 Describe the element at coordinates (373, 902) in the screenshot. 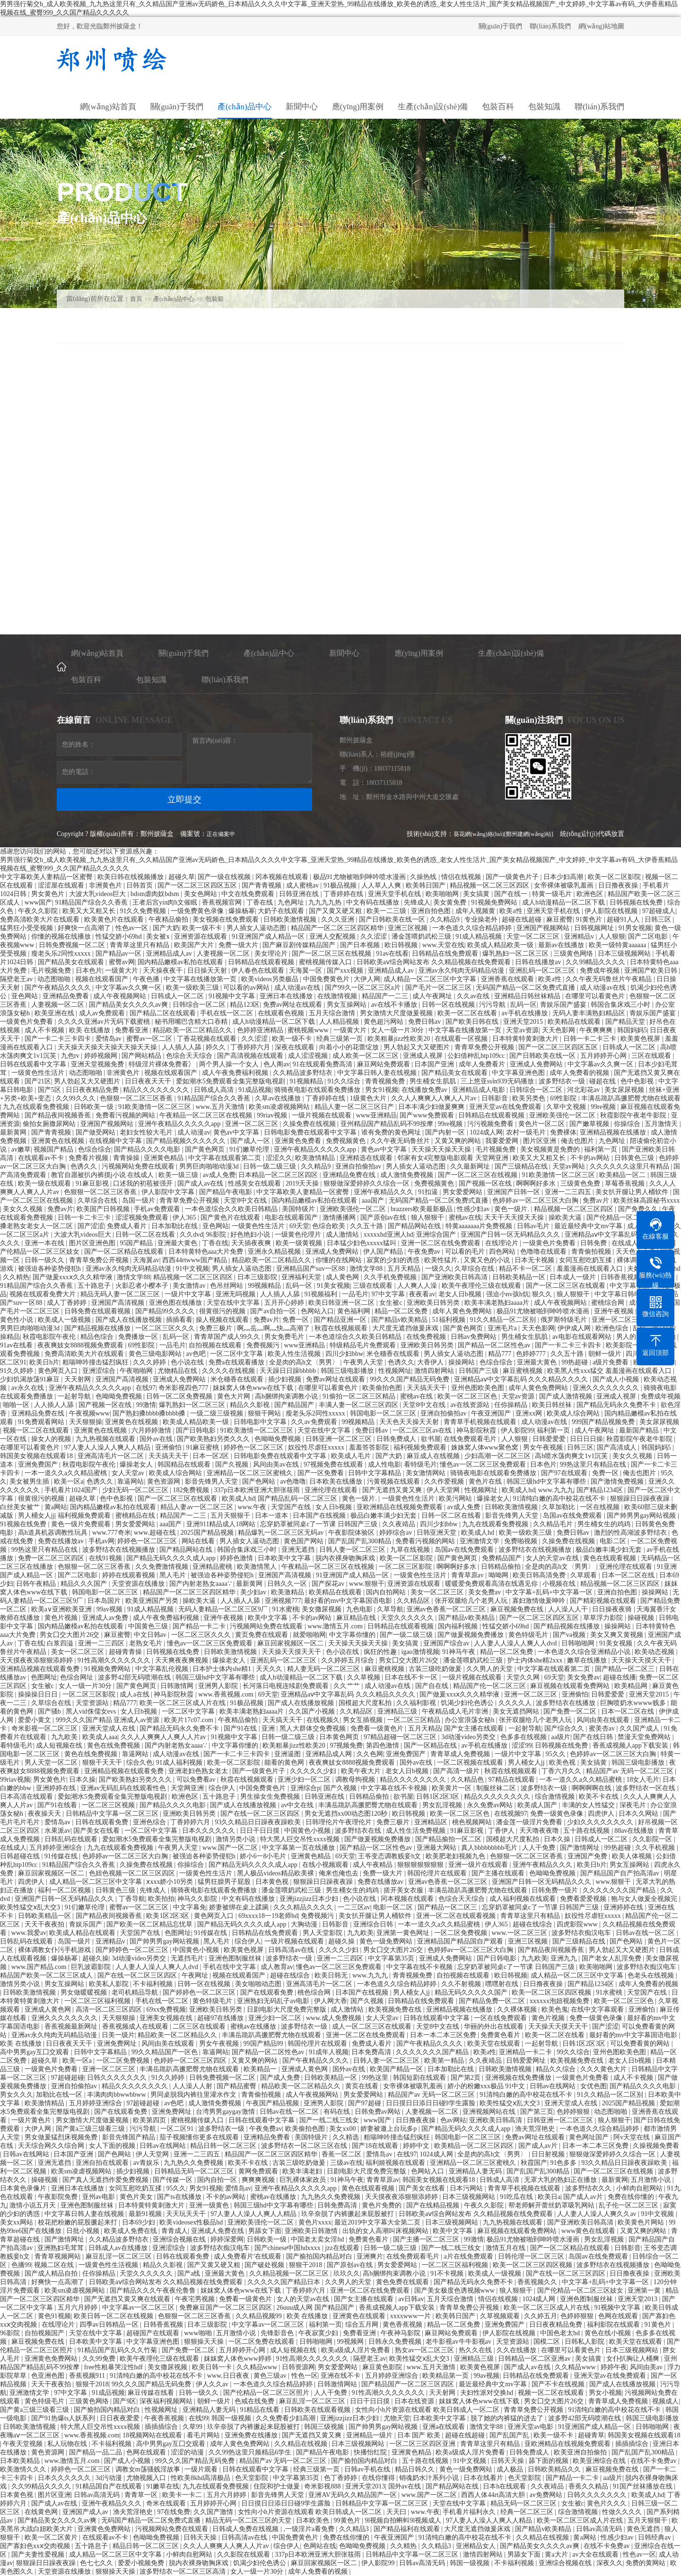

I see `中文有码在线播放` at that location.